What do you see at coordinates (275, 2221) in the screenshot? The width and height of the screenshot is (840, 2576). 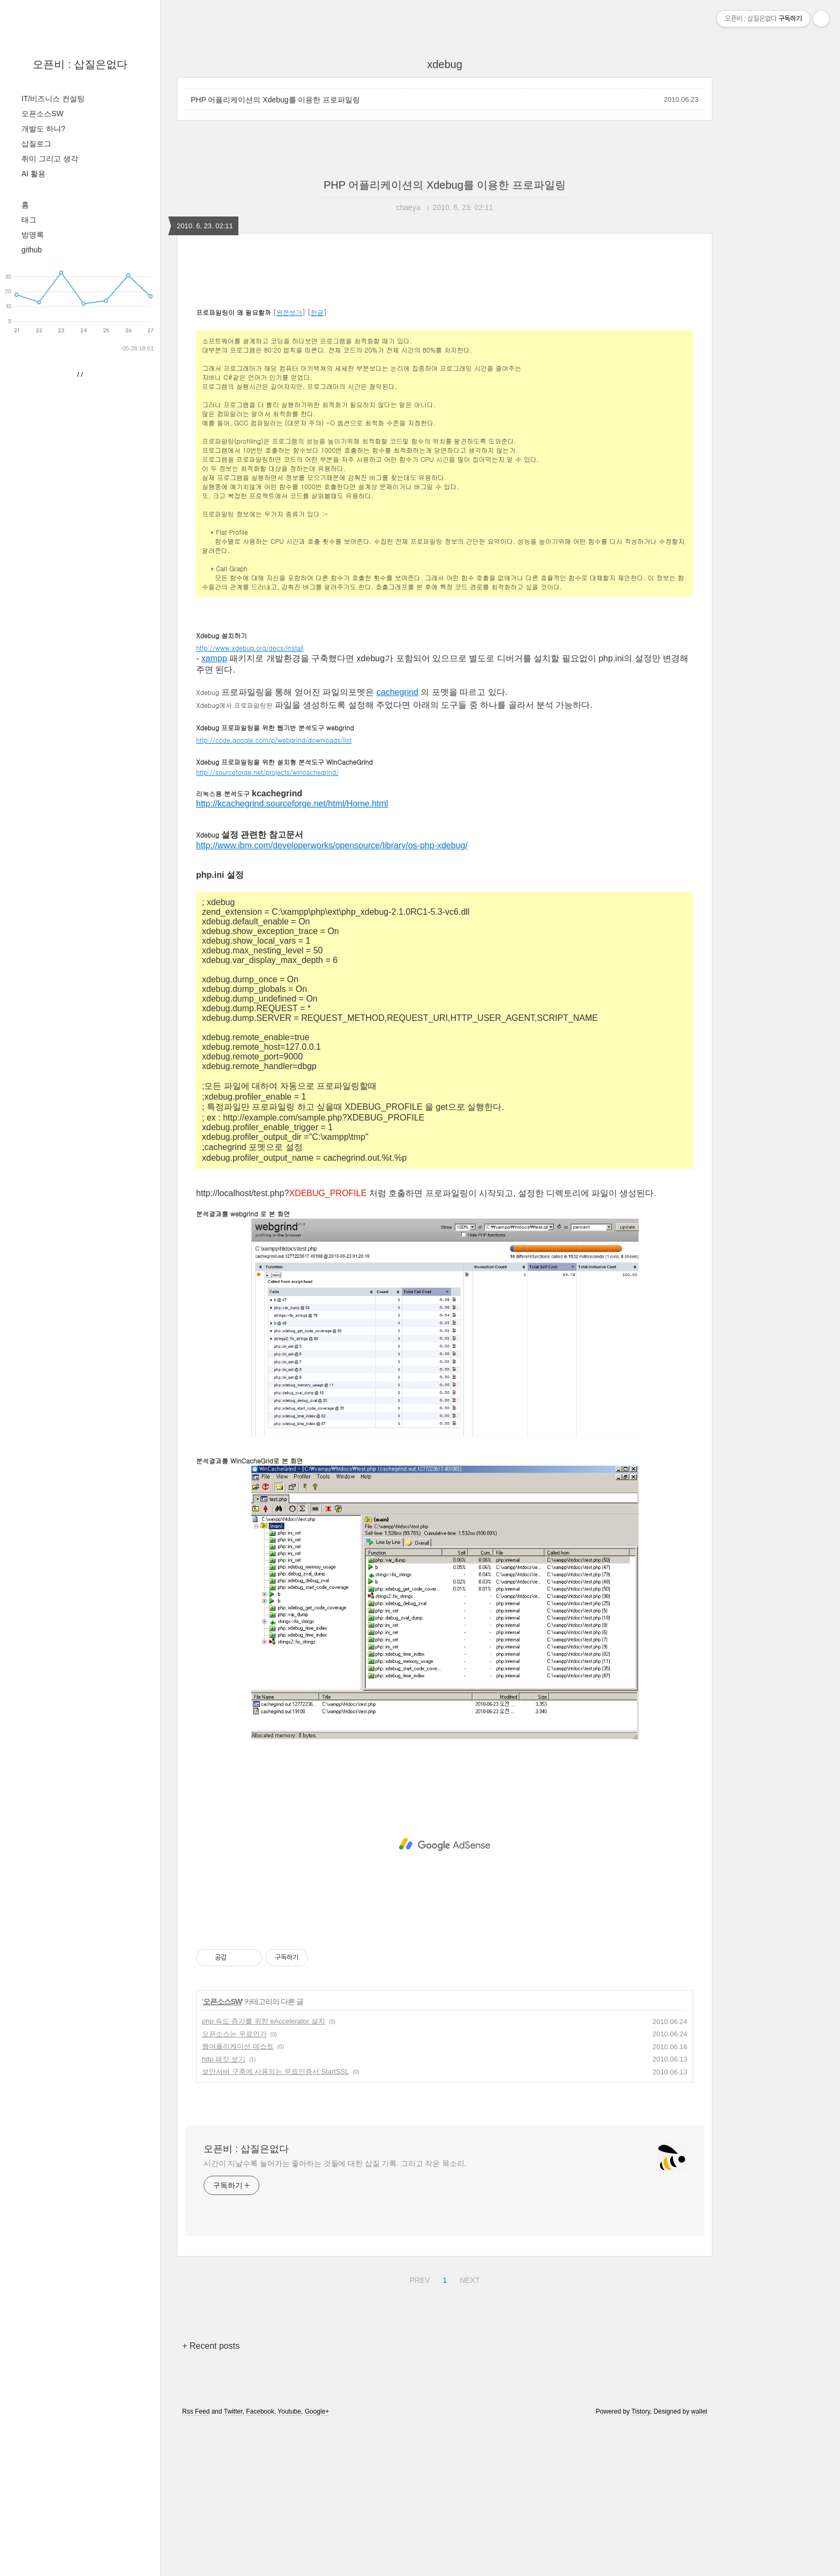 I see `보안서버 구축에 사용되는 무료인증서 StartSSL` at bounding box center [275, 2221].